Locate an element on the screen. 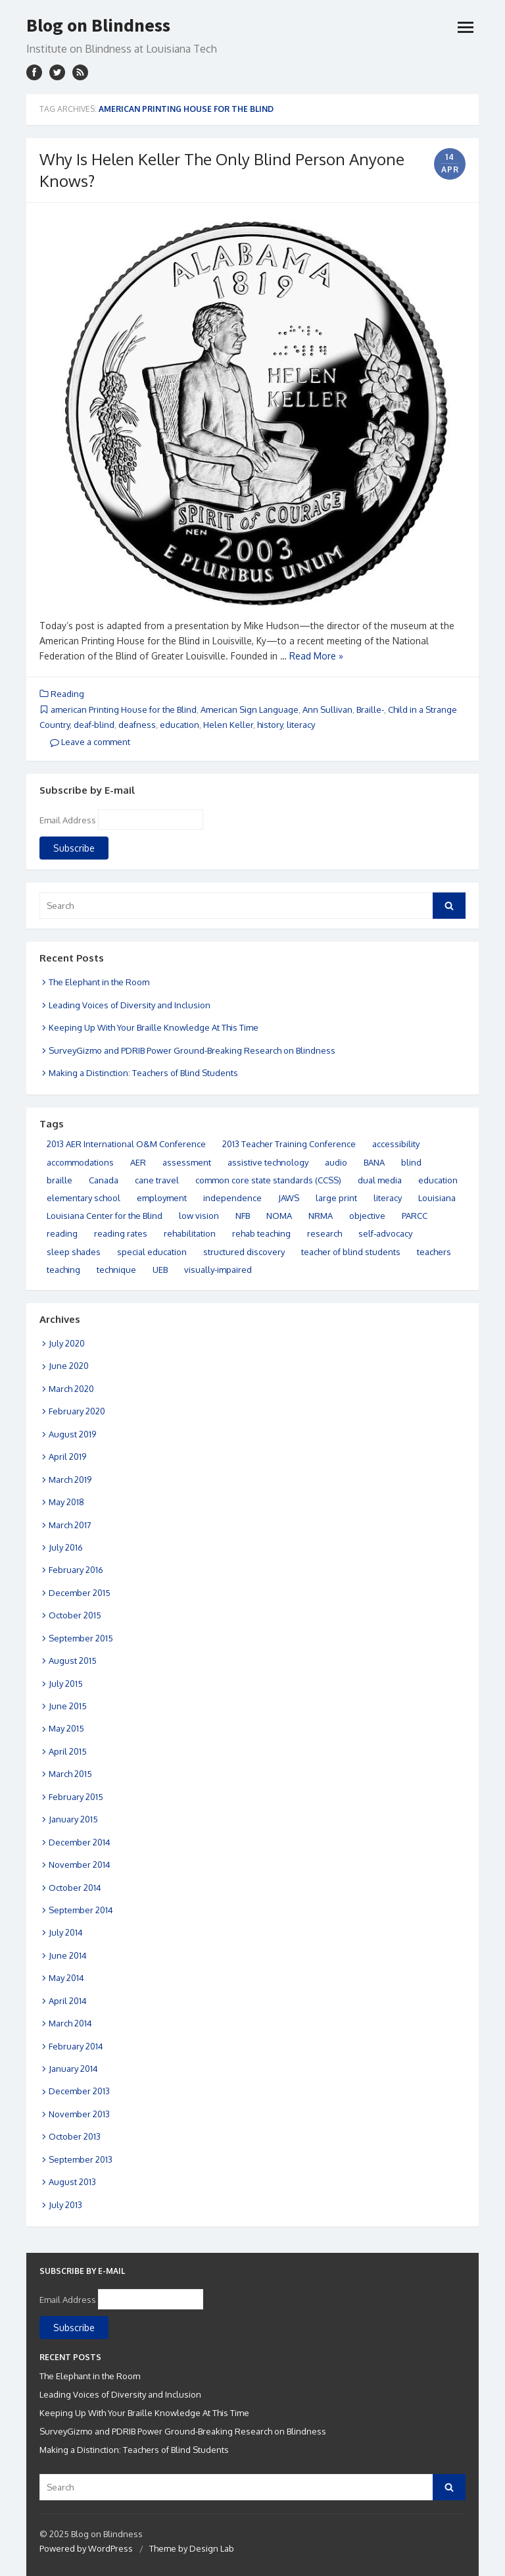 The height and width of the screenshot is (2576, 505). January 2014 is located at coordinates (73, 2068).